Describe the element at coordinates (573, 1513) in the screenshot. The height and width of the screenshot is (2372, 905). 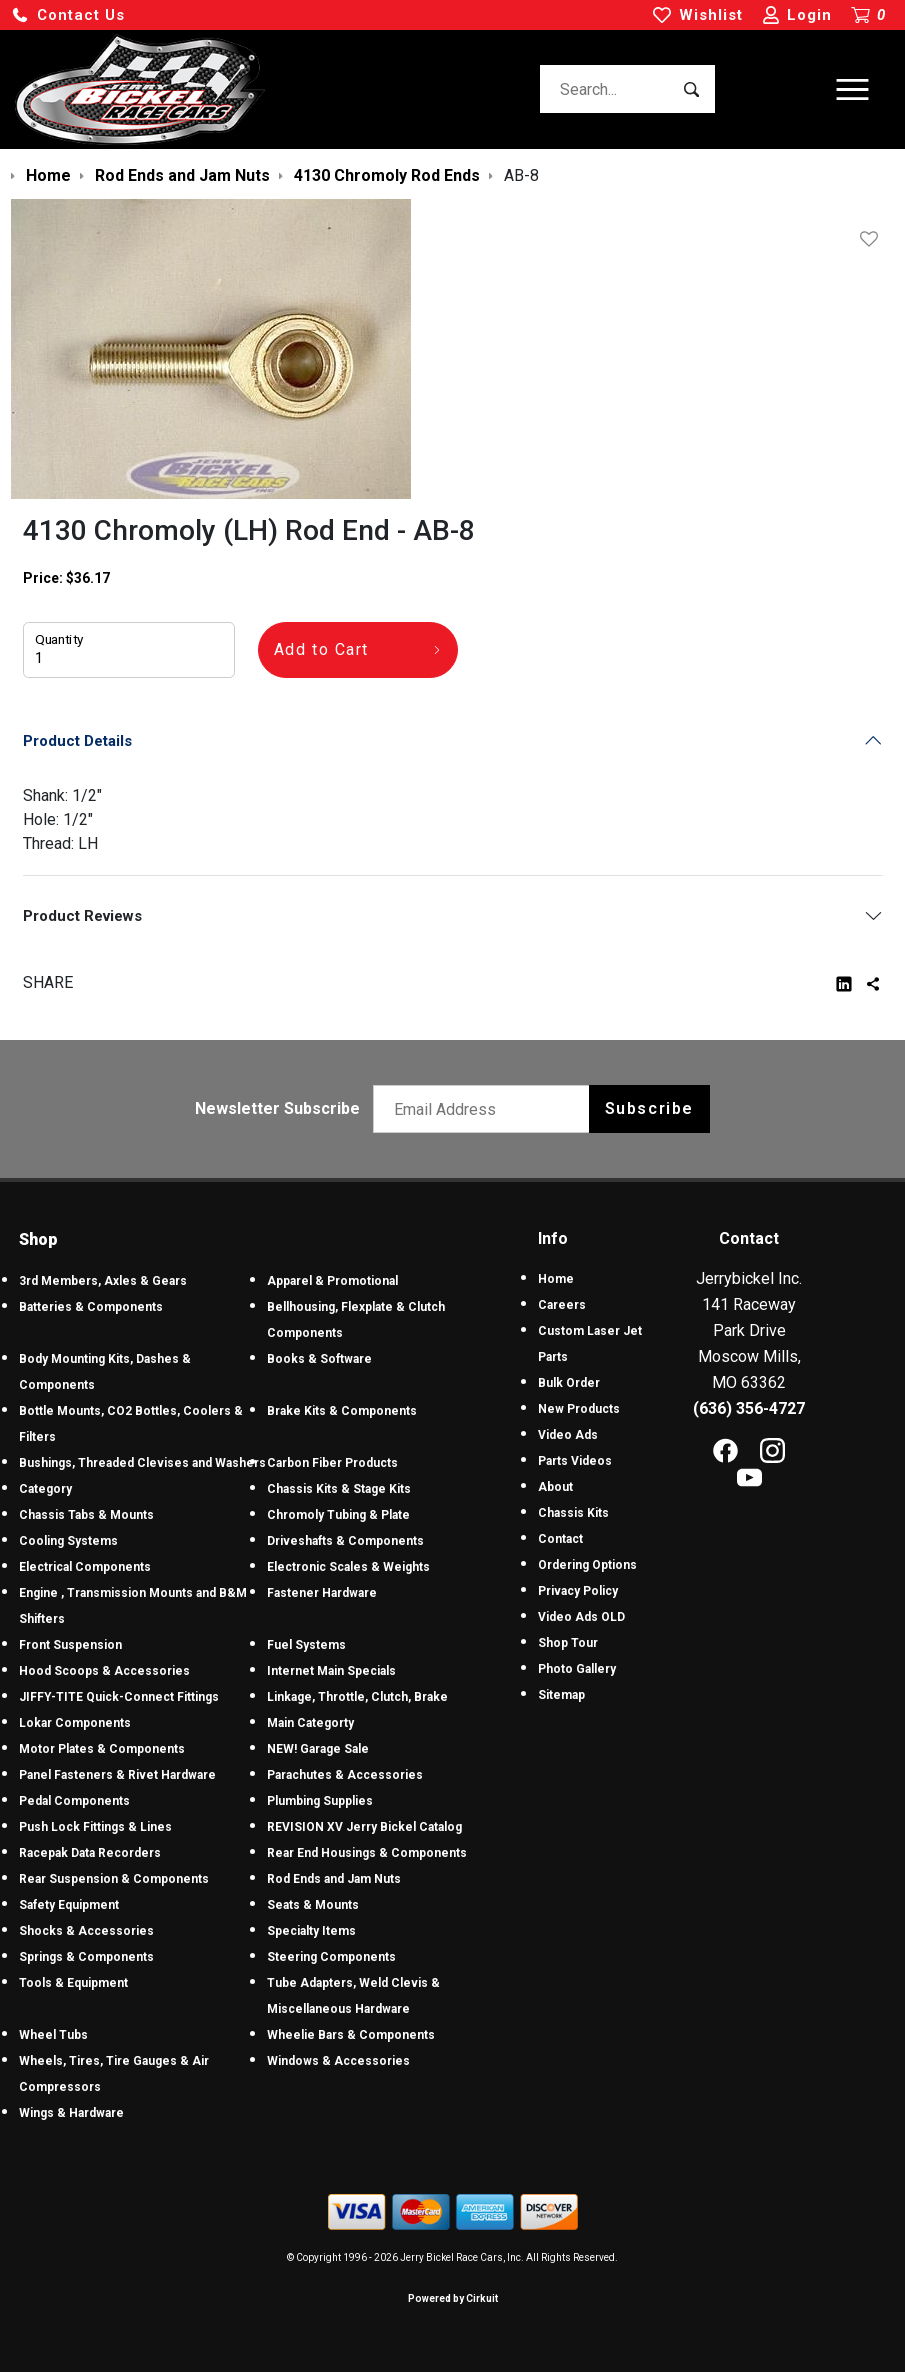
I see `Chassis Kits` at that location.